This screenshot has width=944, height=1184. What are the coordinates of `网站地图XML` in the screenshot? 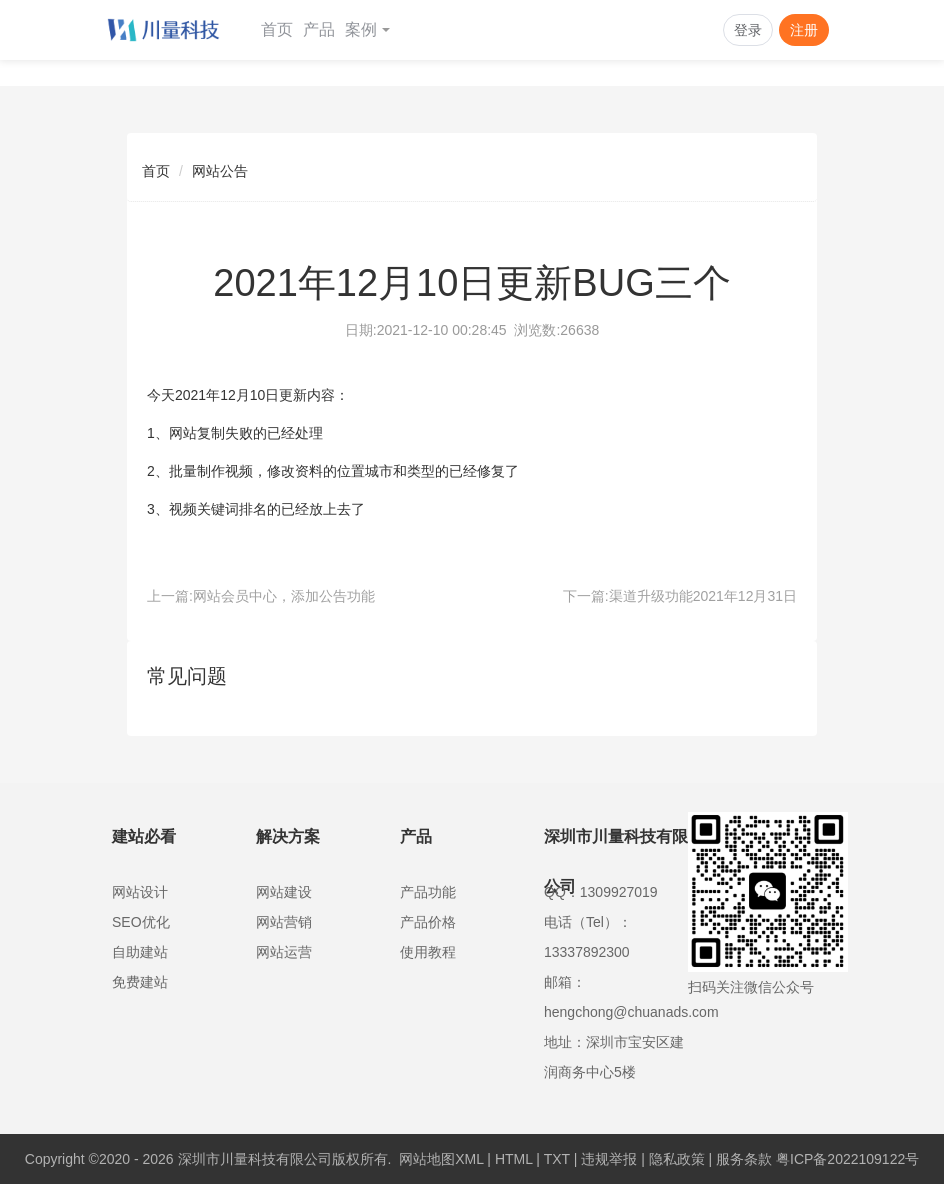 It's located at (441, 1159).